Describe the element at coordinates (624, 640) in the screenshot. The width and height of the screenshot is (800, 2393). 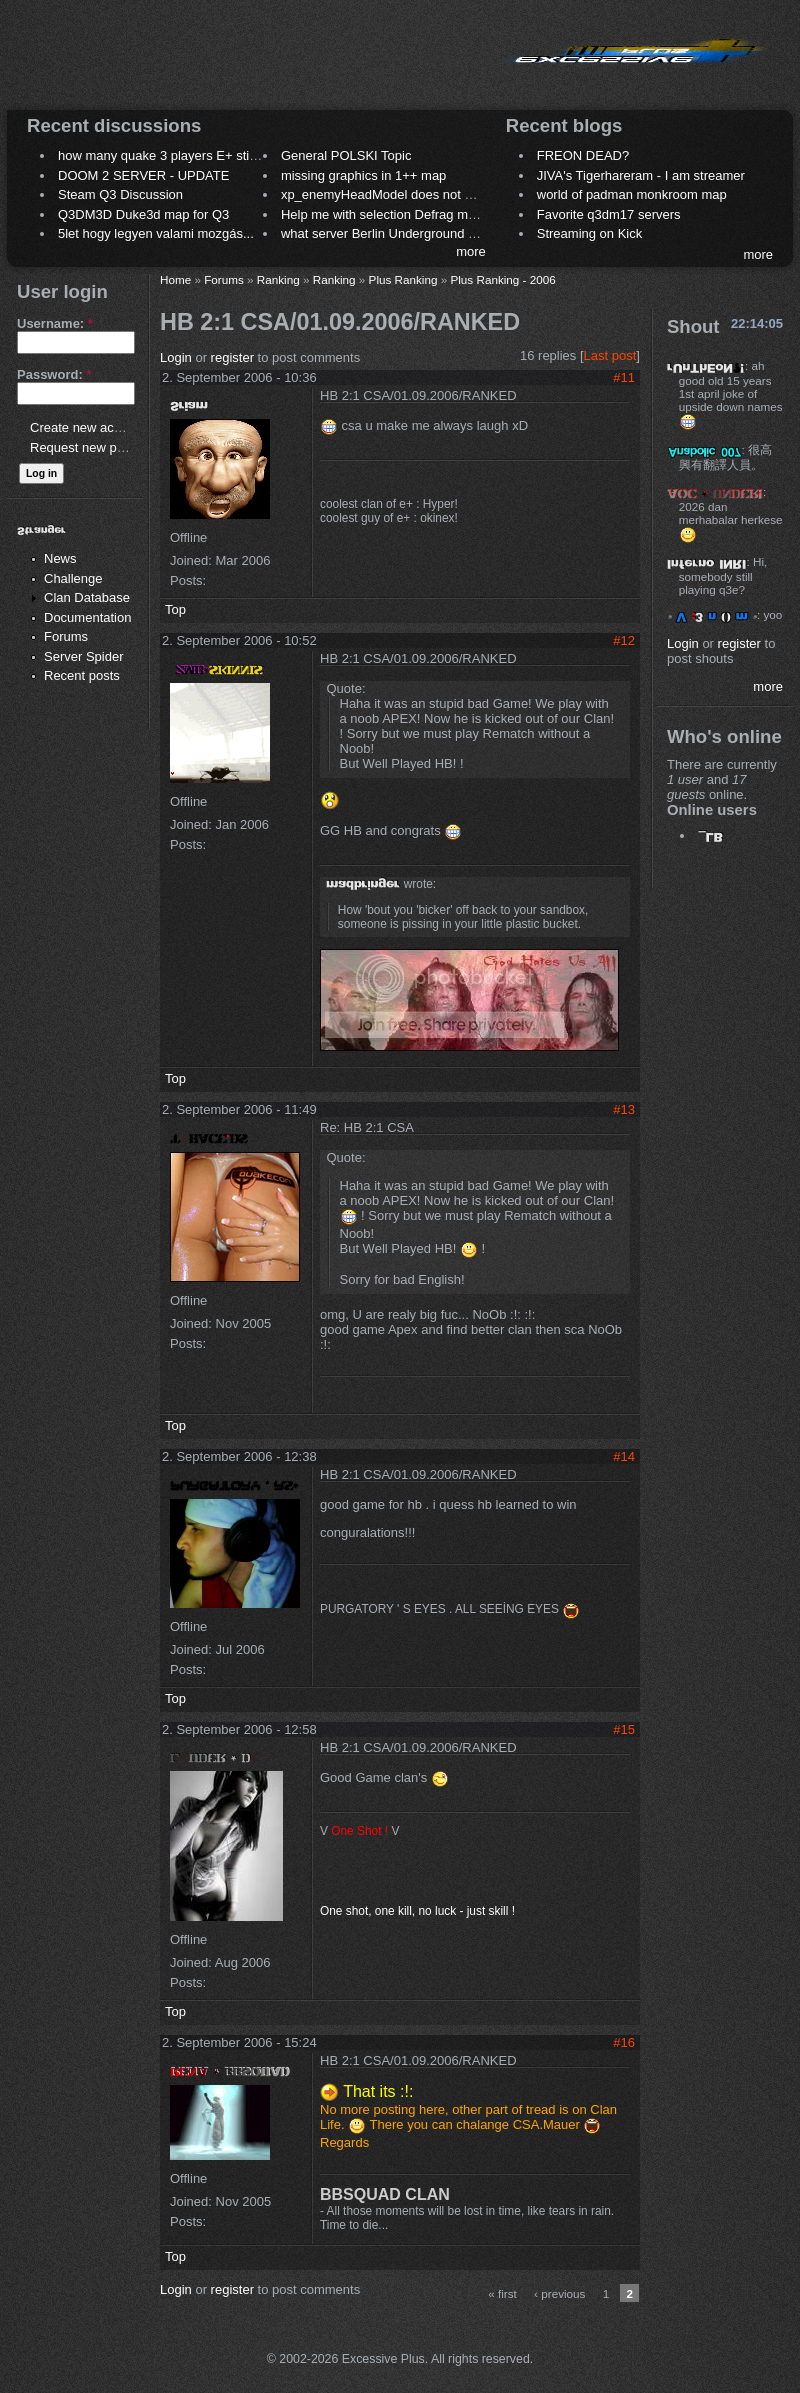
I see `#12` at that location.